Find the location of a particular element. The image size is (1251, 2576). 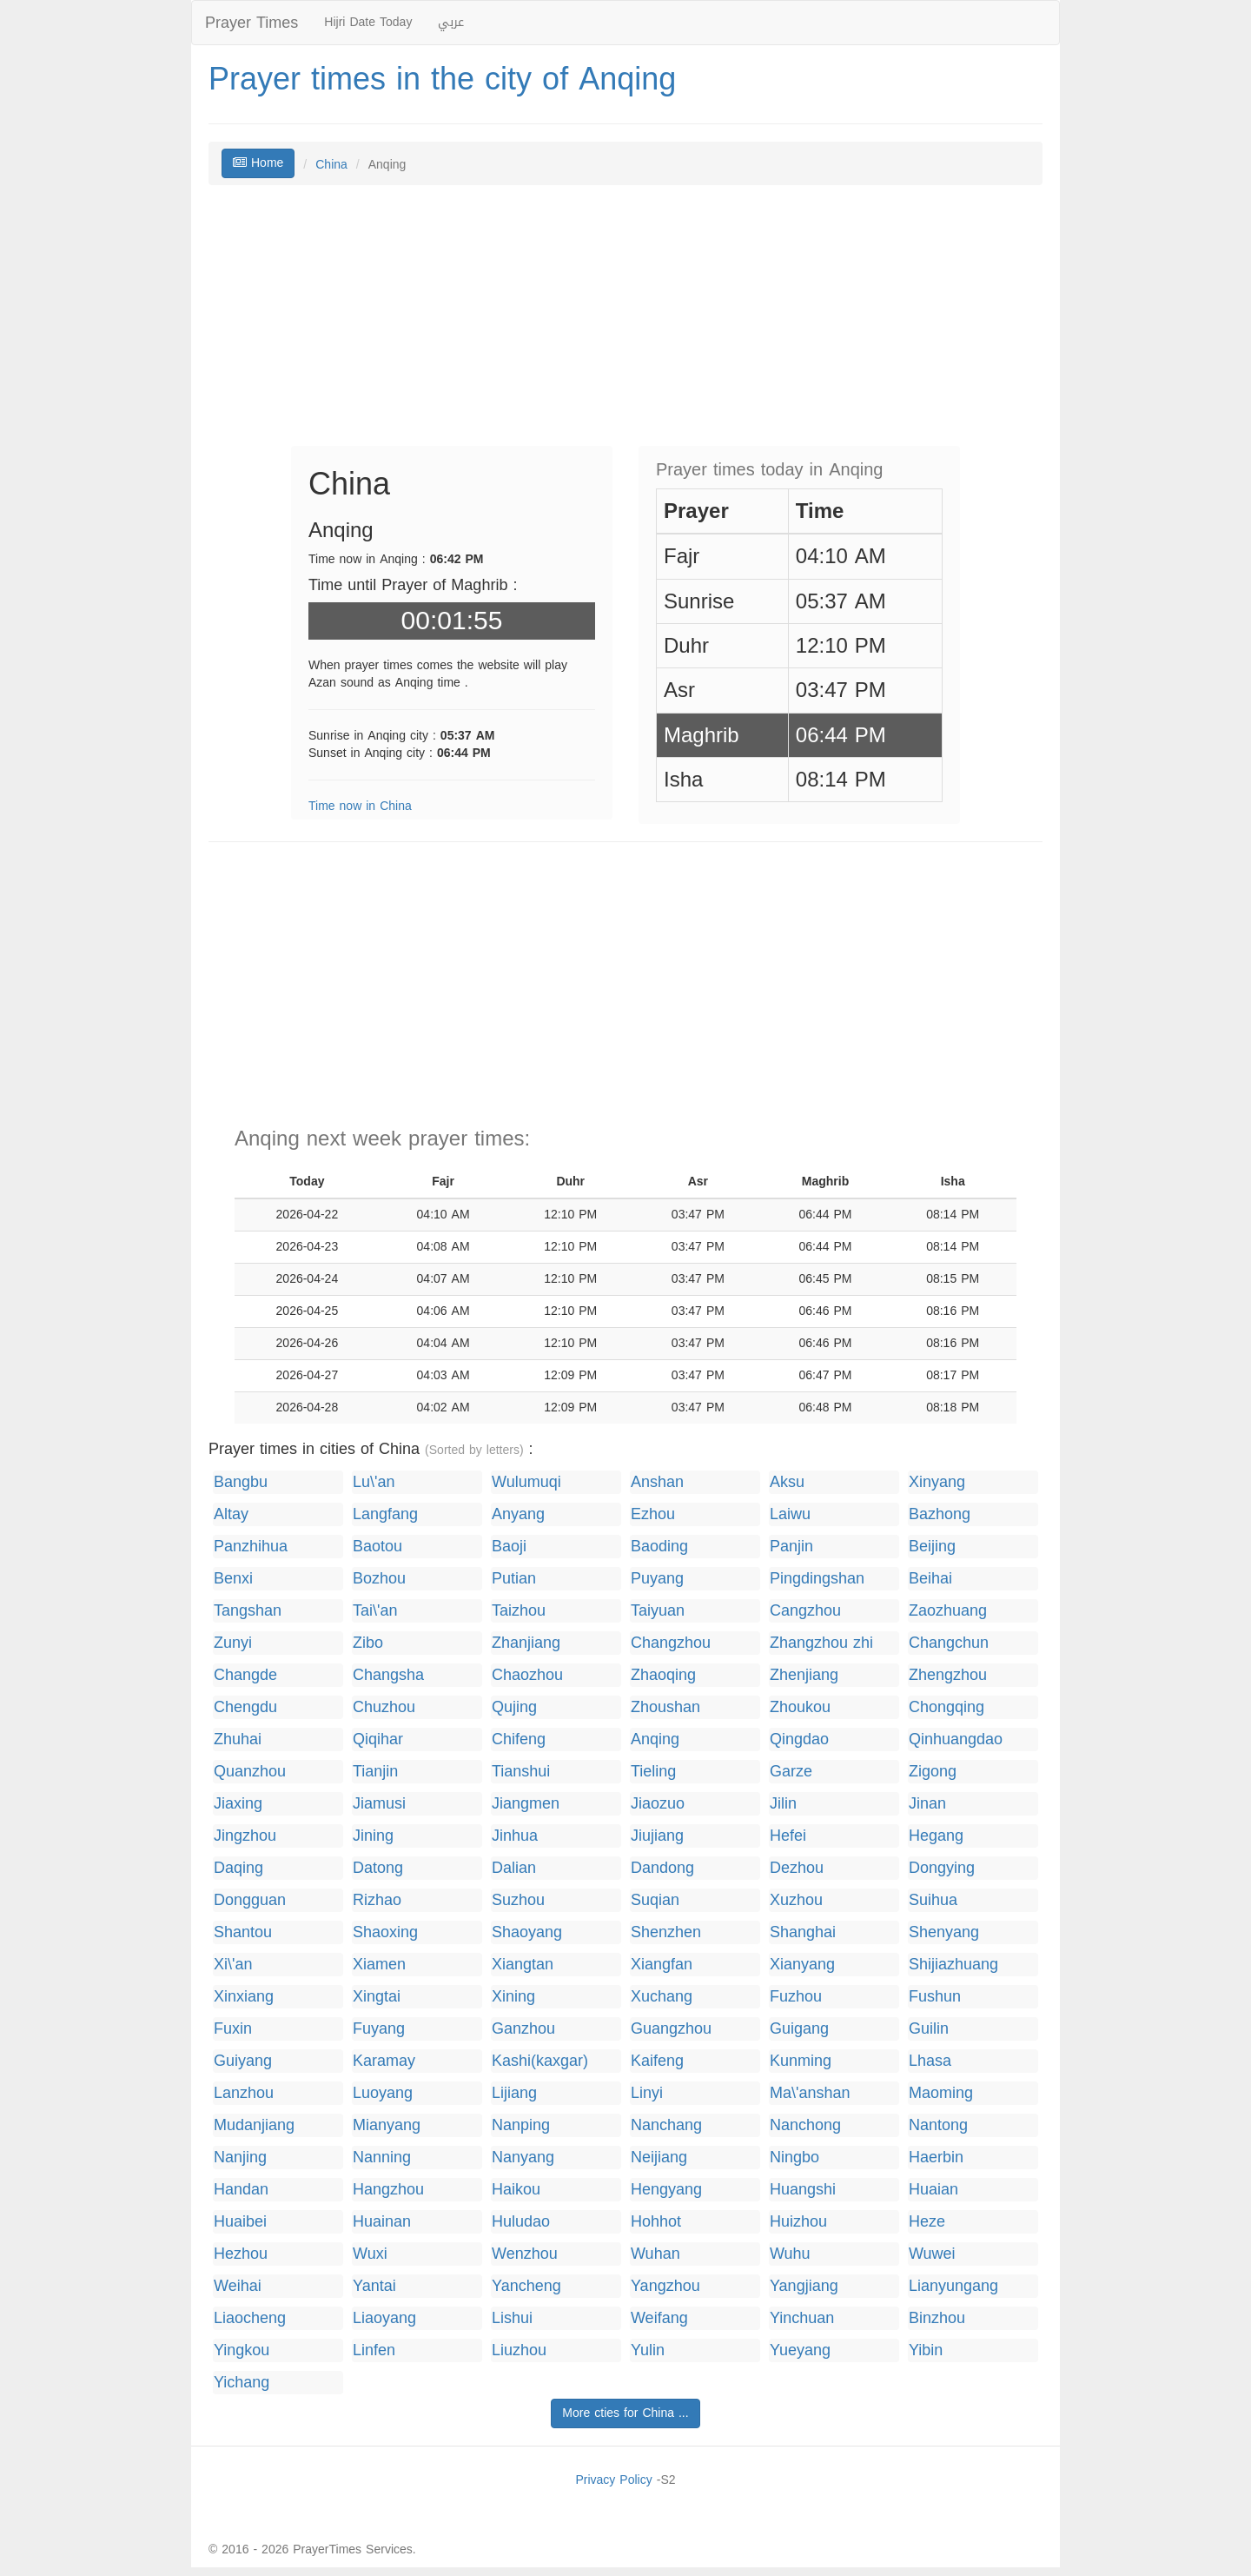

Hefei is located at coordinates (788, 1836).